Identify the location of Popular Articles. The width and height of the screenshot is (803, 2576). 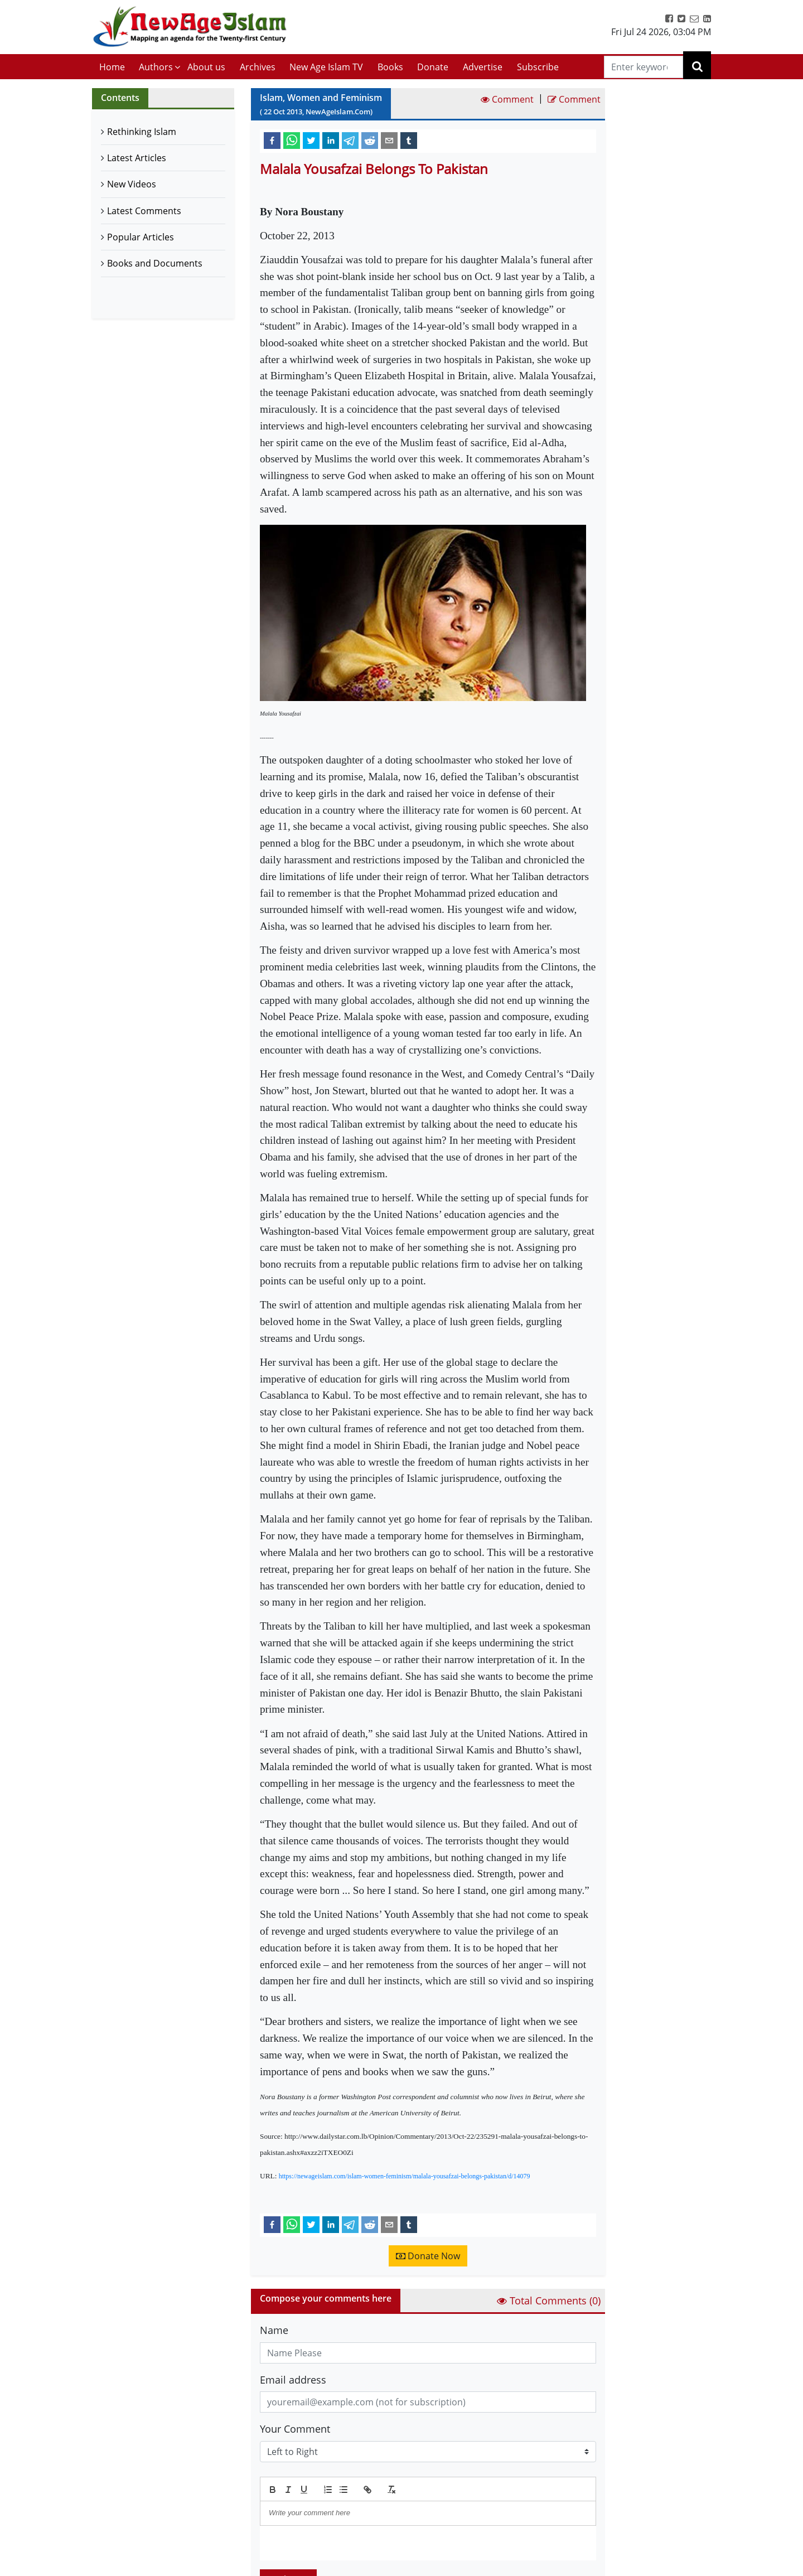
(140, 237).